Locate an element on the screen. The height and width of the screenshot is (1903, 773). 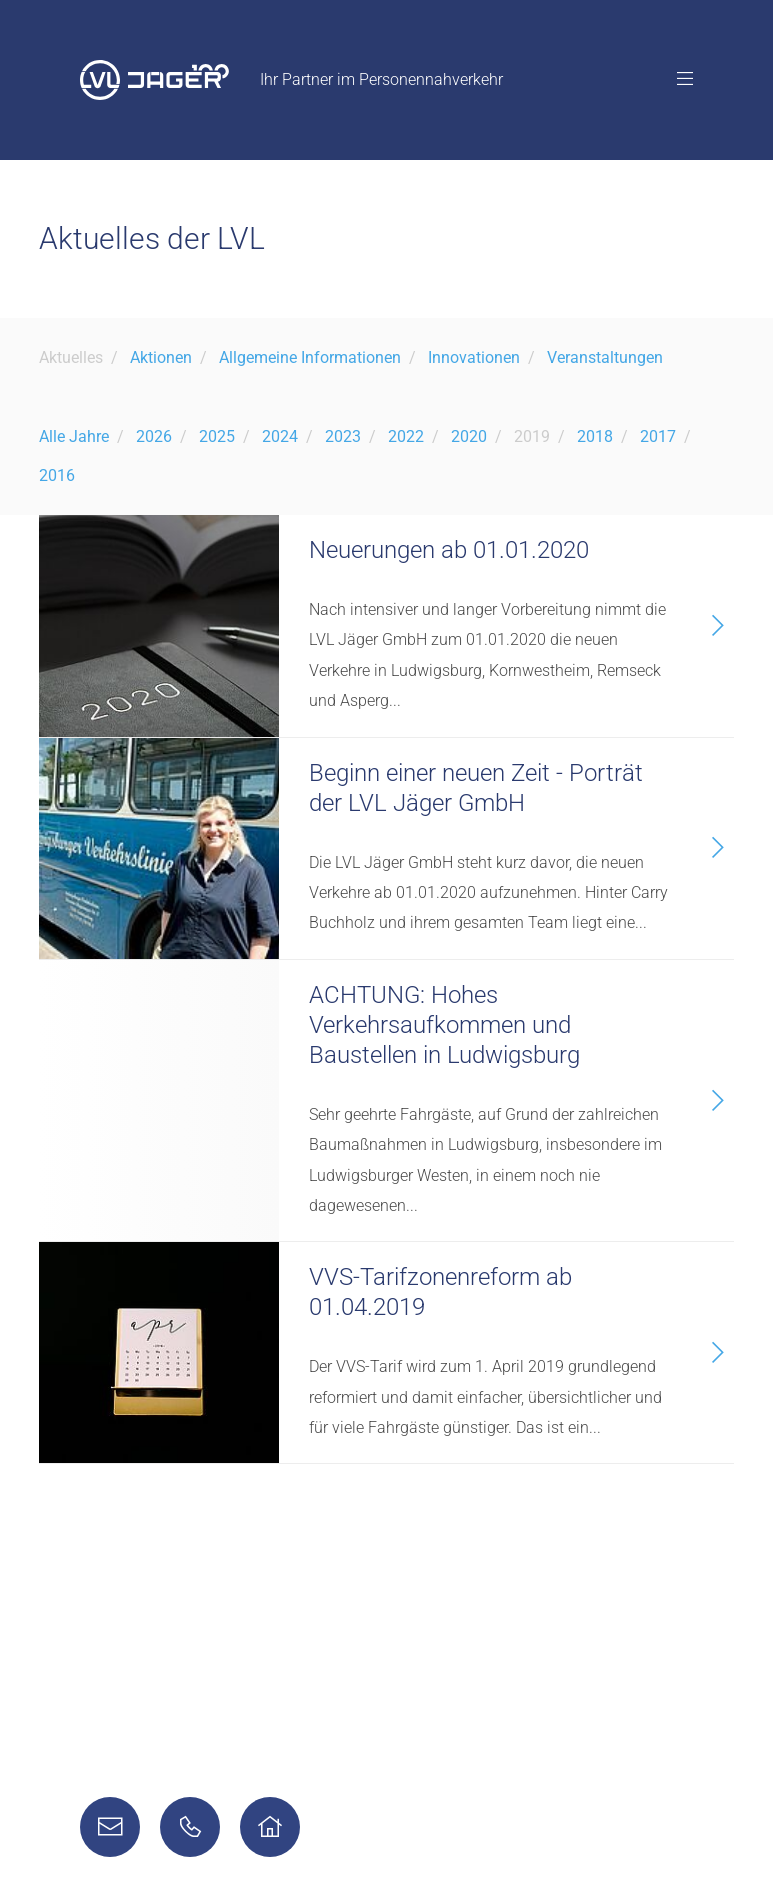
Aktuelles is located at coordinates (71, 357).